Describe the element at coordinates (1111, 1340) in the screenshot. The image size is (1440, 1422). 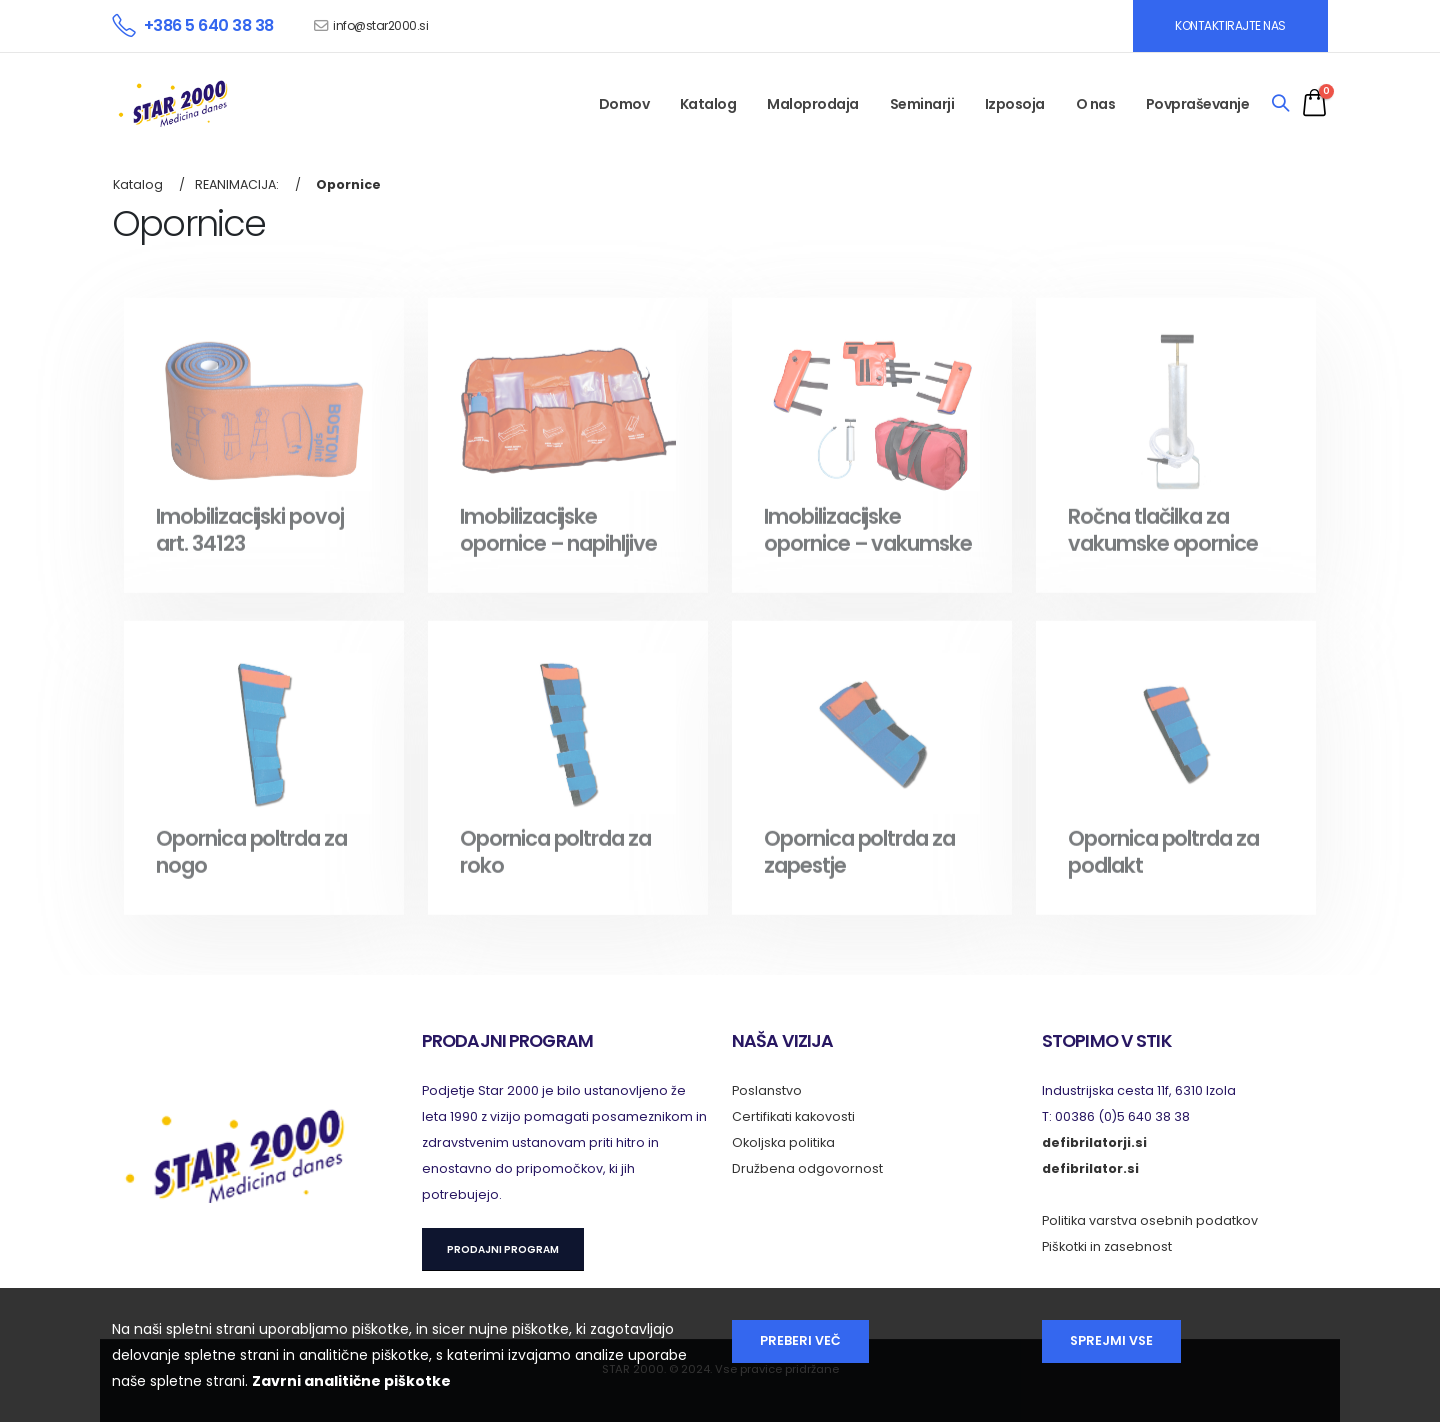
I see `Sprejmi vse` at that location.